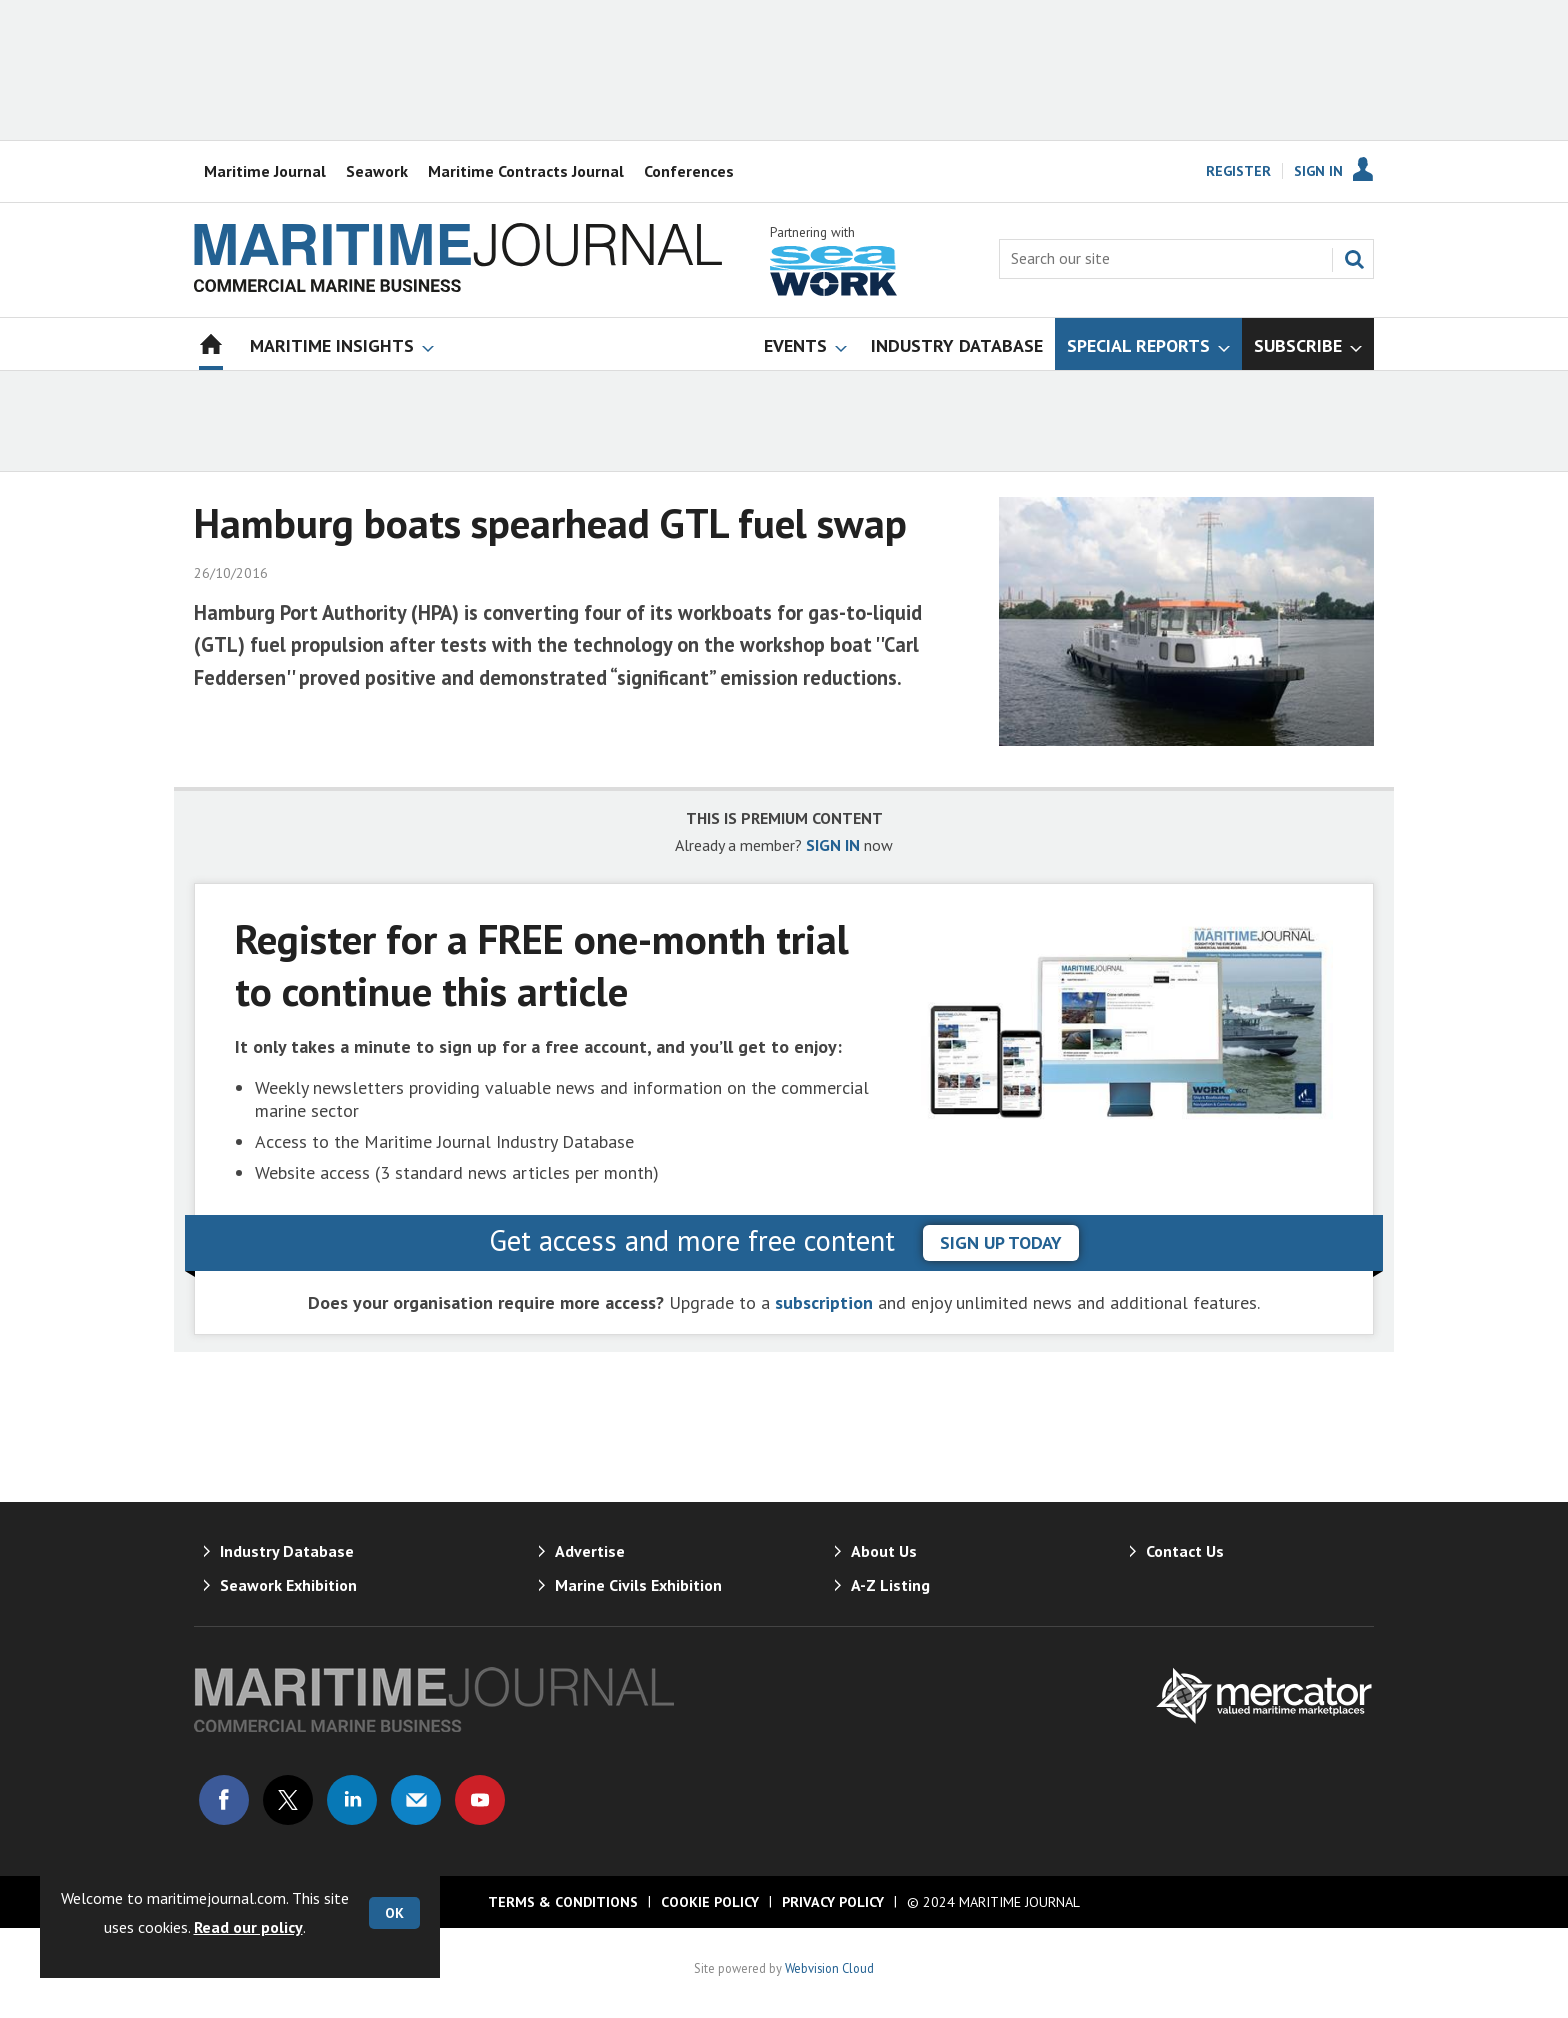  I want to click on Connect with us on Linked in, so click(352, 1800).